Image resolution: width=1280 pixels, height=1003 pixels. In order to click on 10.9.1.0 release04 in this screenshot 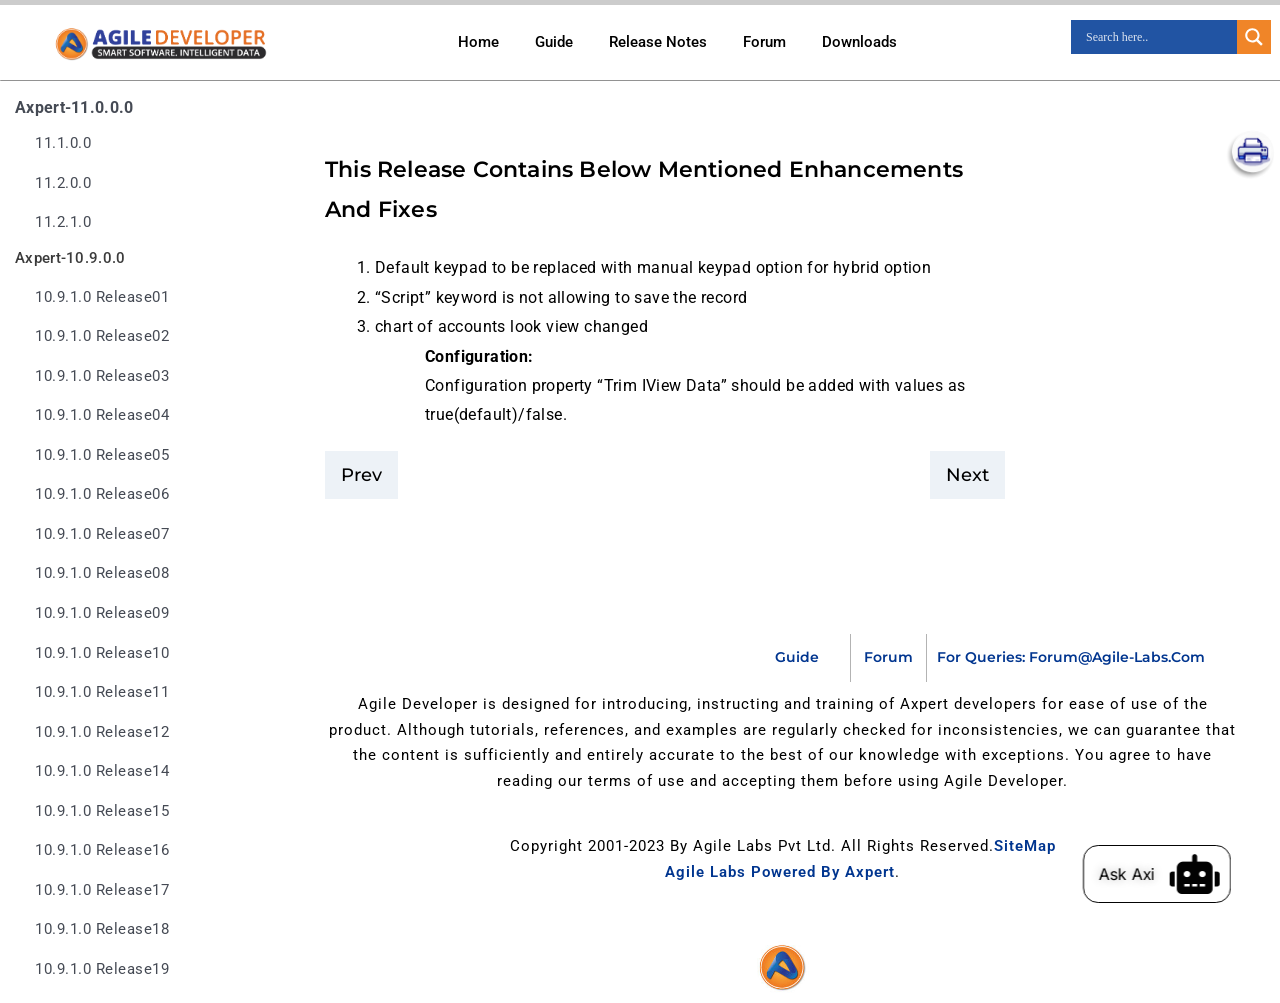, I will do `click(102, 415)`.